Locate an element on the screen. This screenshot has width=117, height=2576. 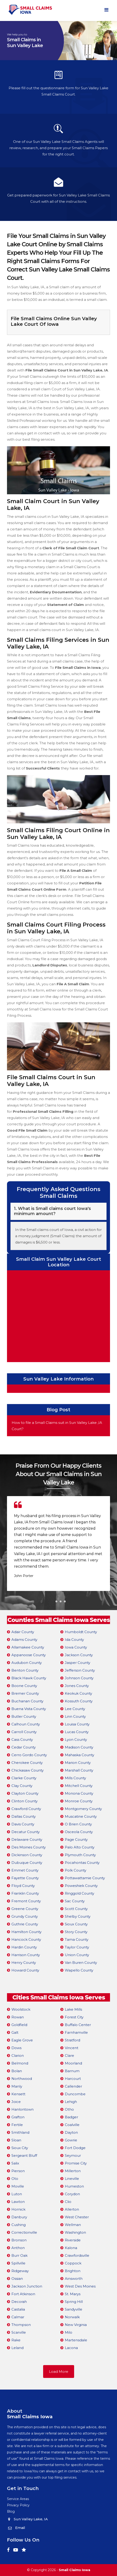
Sioux City is located at coordinates (19, 2148).